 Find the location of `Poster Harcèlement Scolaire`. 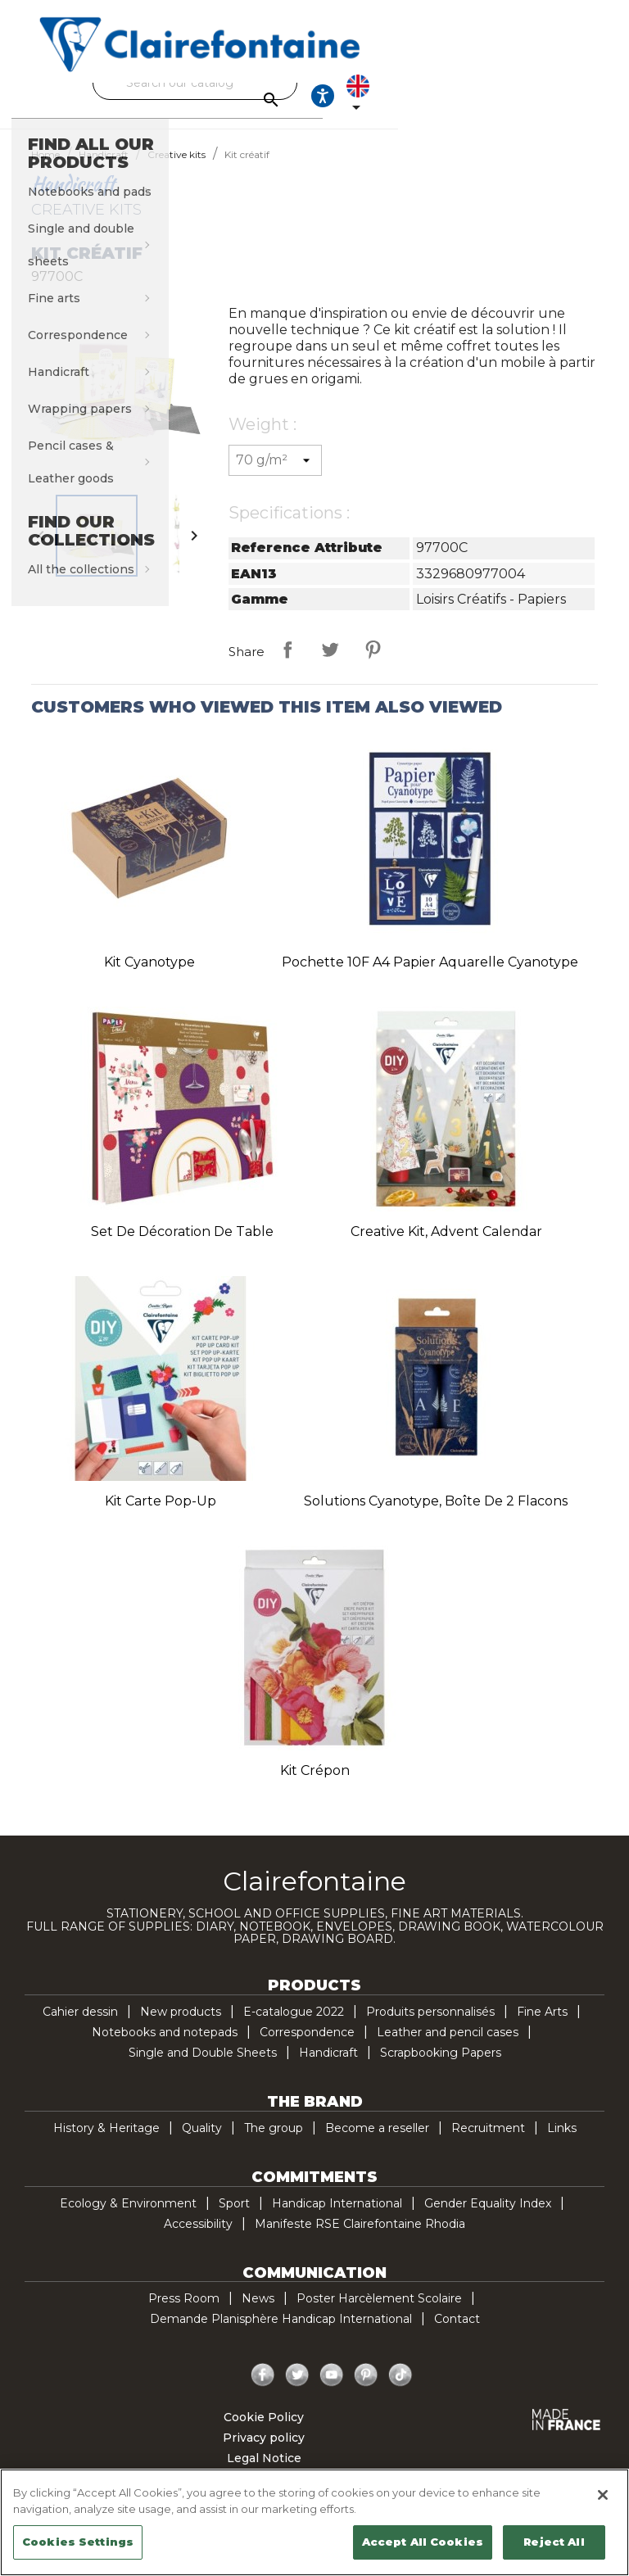

Poster Harcèlement Scolaire is located at coordinates (379, 2313).